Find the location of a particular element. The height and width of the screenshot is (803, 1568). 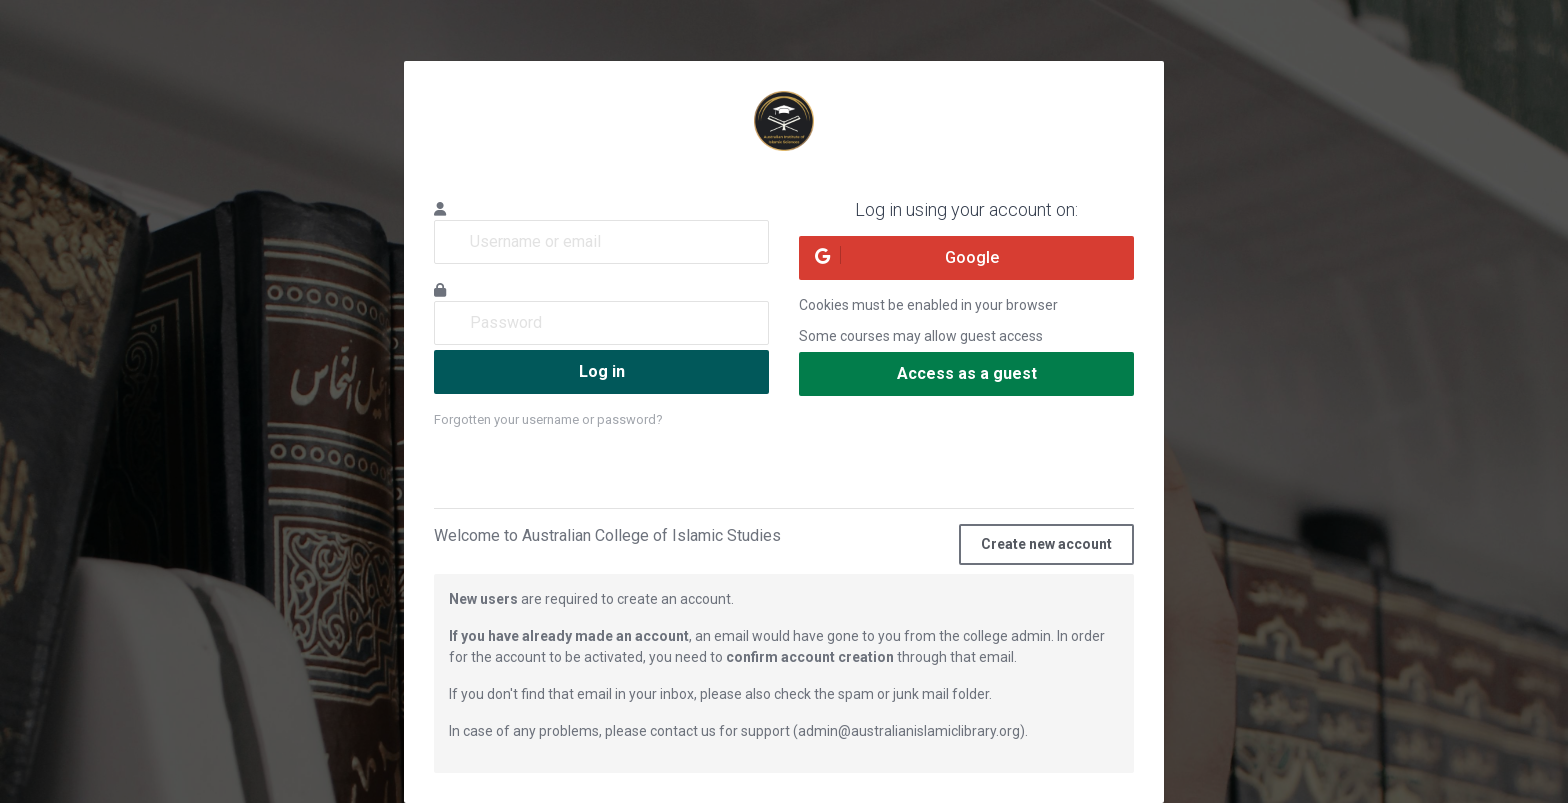

Forgotten your username or password? is located at coordinates (548, 419).